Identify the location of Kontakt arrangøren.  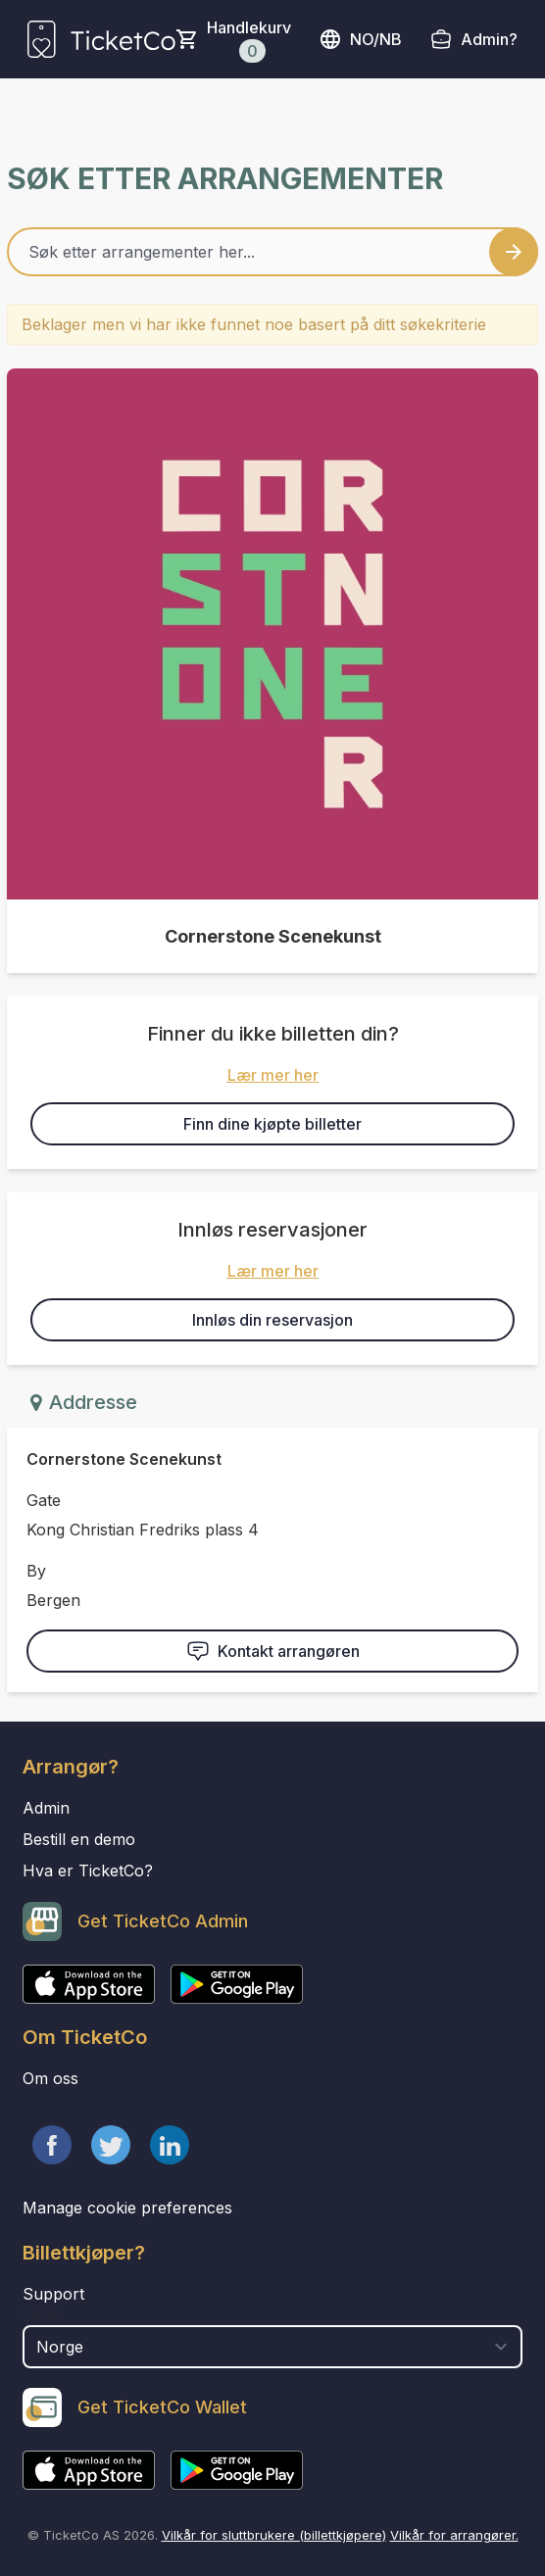
(273, 1651).